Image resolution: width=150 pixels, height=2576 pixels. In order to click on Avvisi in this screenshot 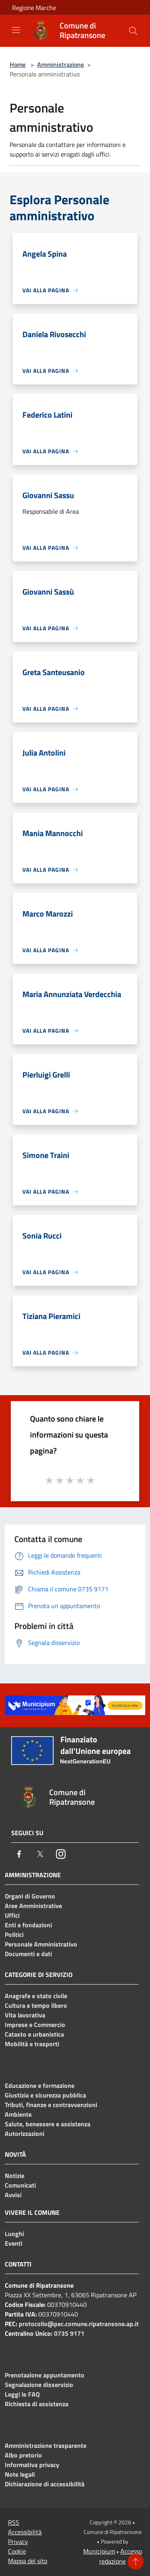, I will do `click(13, 2195)`.